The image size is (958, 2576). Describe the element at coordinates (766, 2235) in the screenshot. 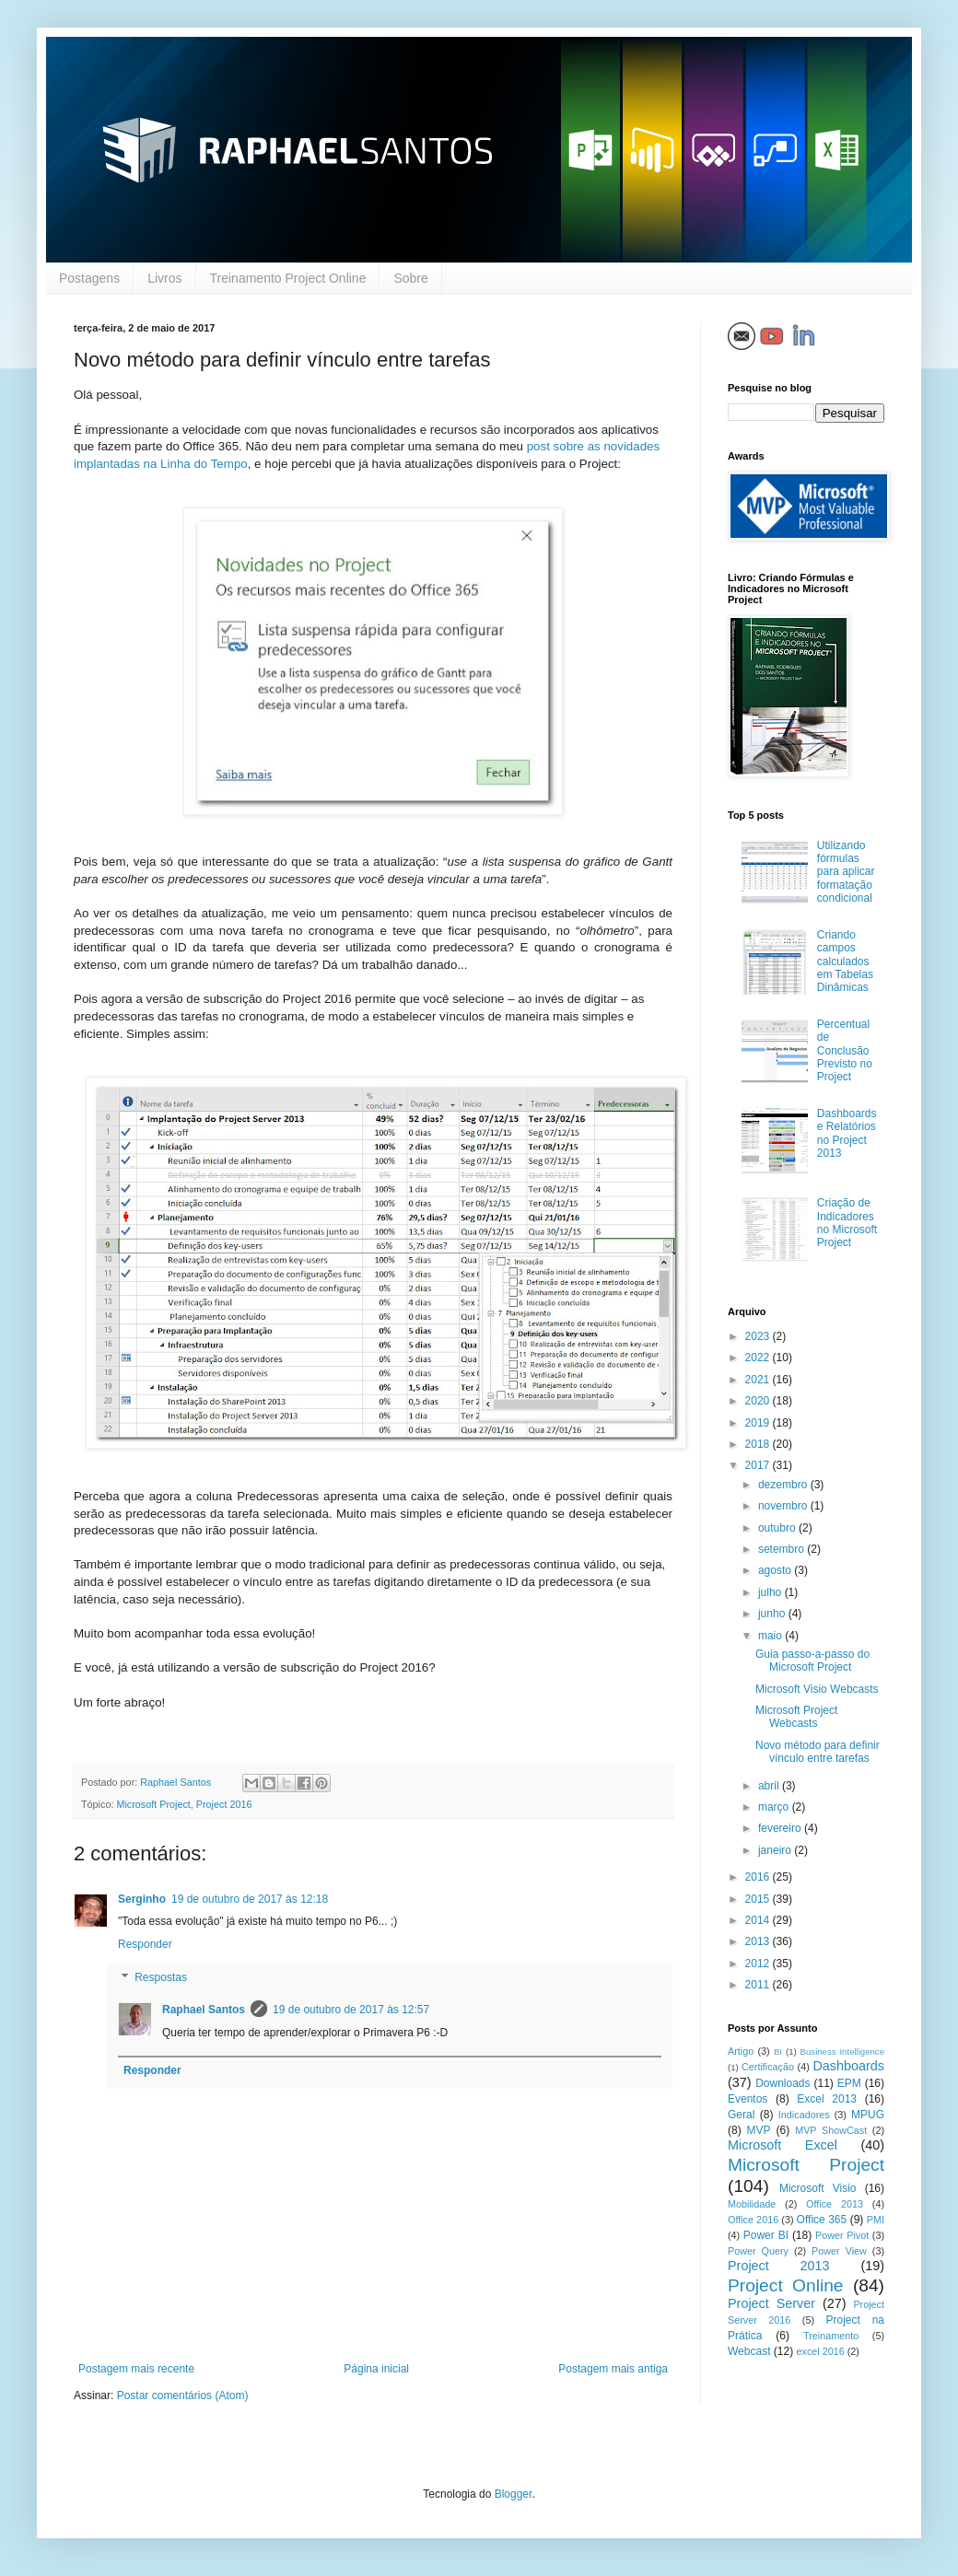

I see `Power BI` at that location.